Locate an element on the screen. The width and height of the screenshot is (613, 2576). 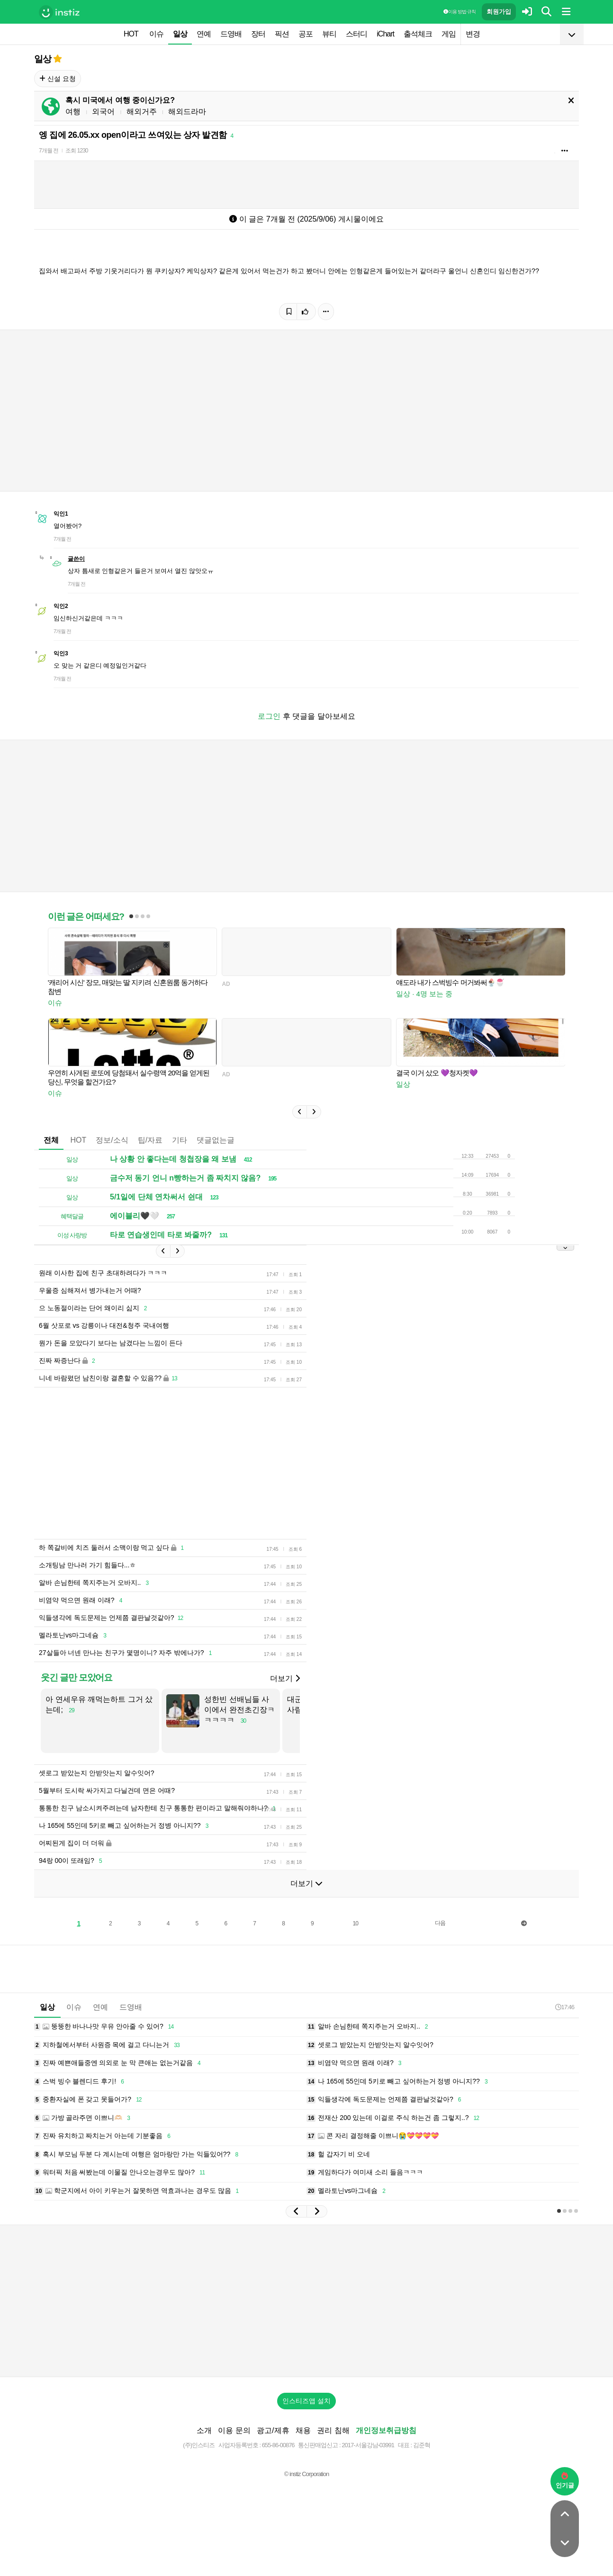
로그인 is located at coordinates (269, 716).